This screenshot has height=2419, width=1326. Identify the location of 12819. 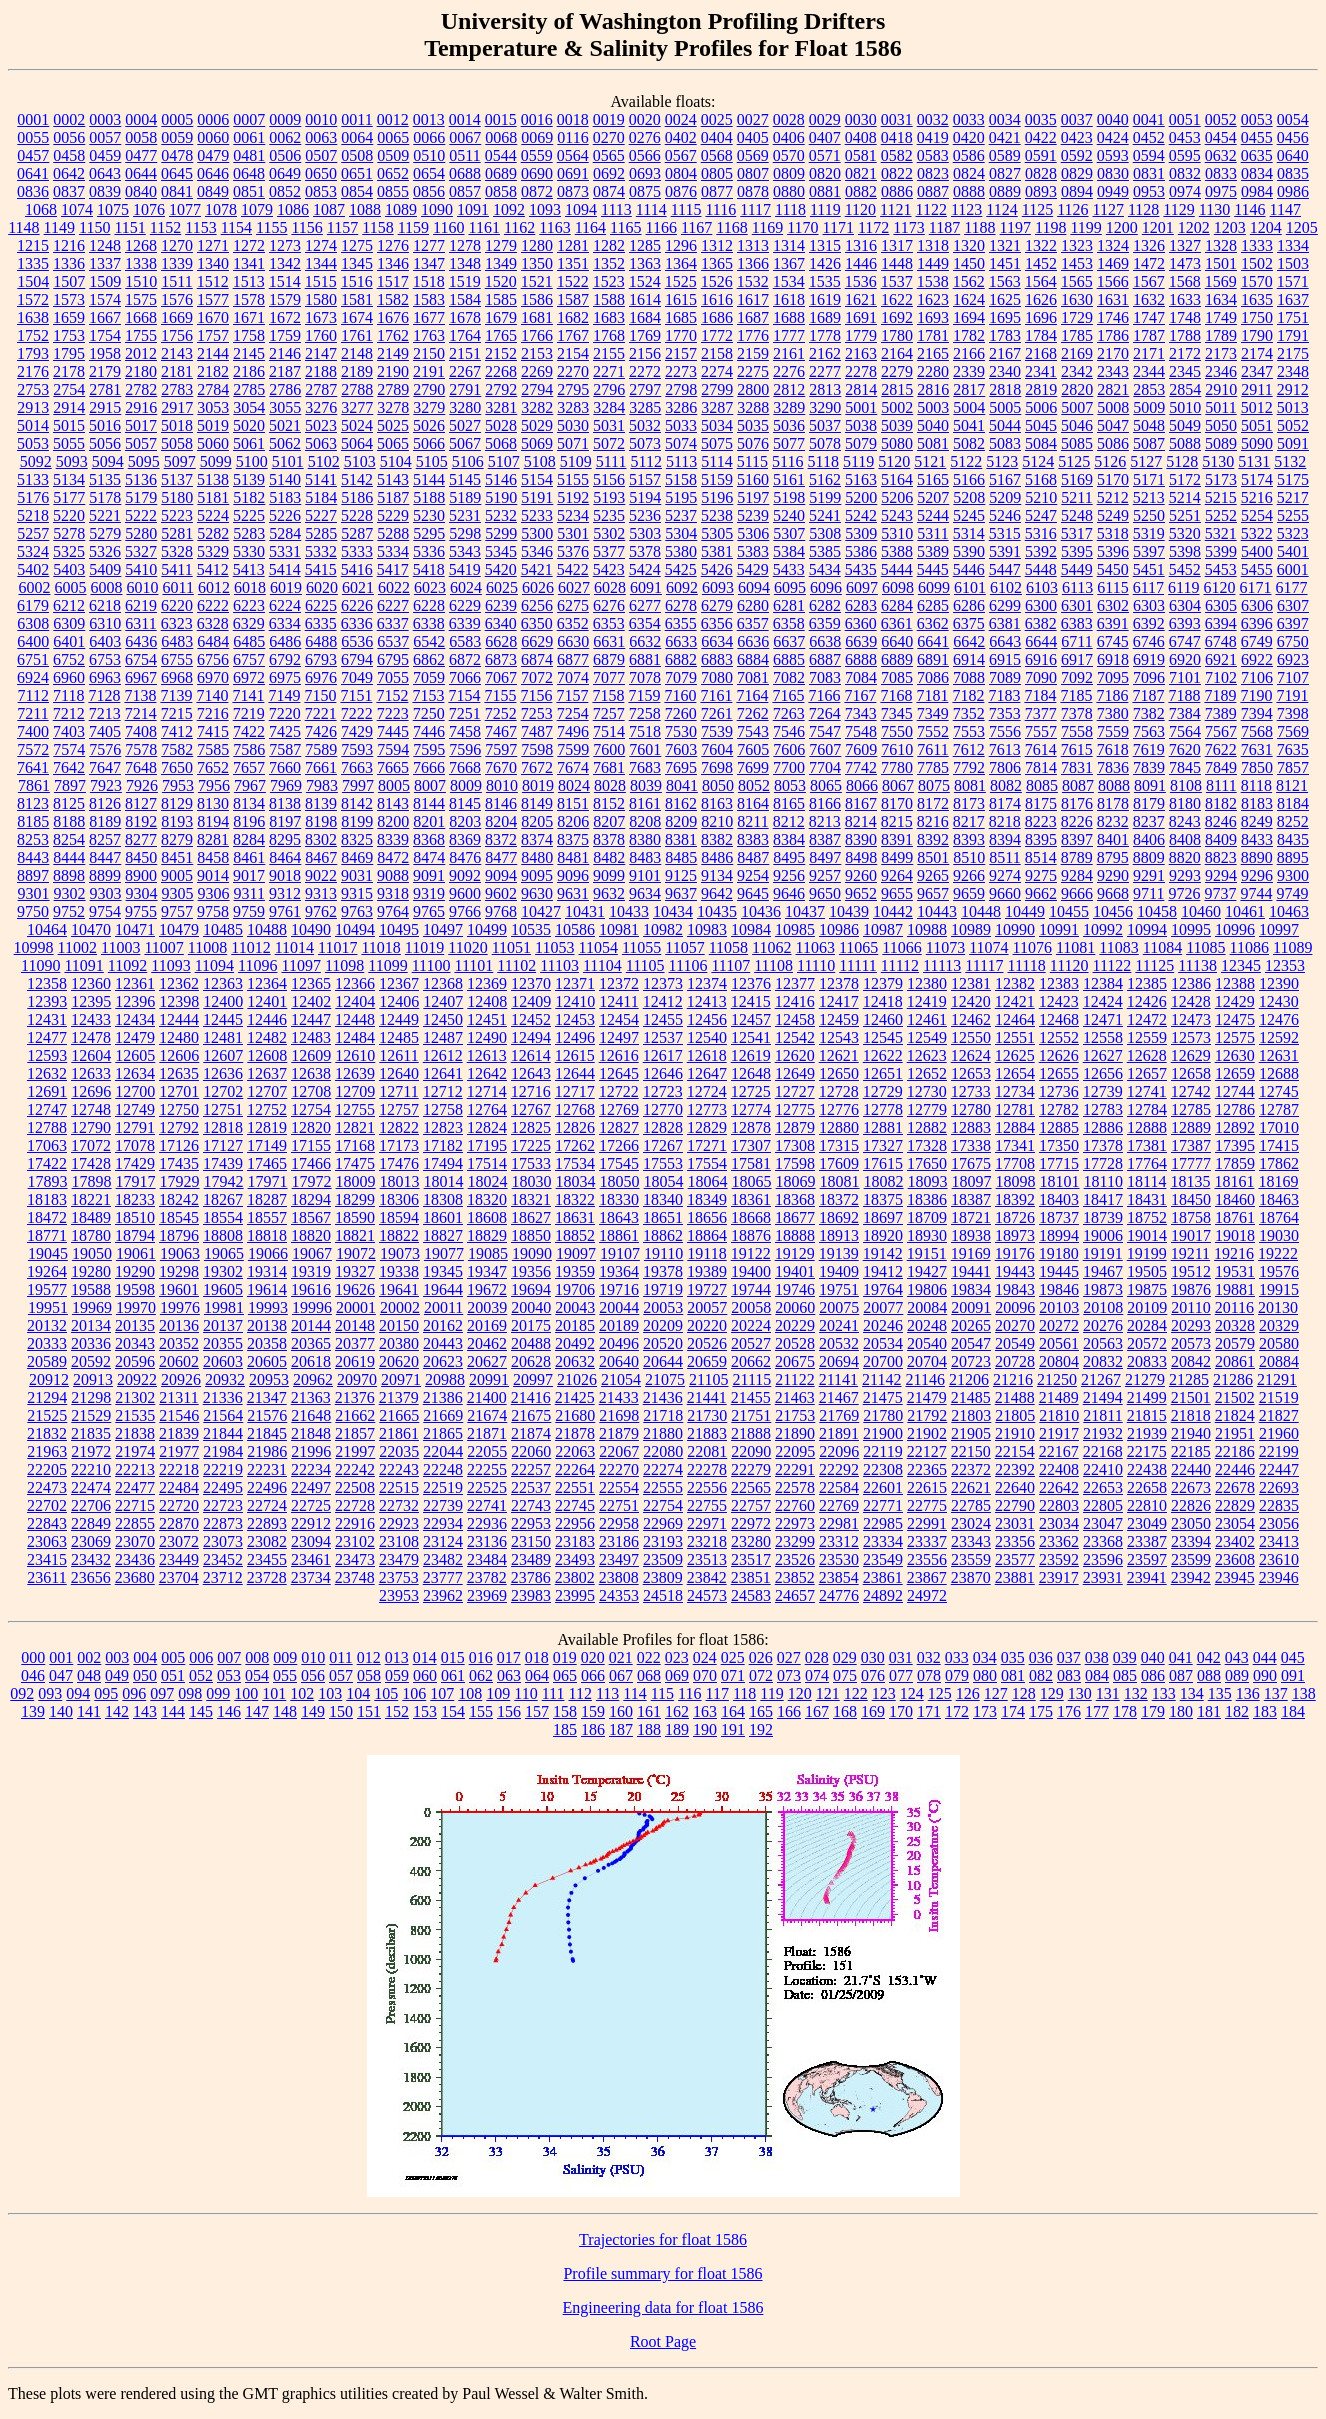
(267, 1127).